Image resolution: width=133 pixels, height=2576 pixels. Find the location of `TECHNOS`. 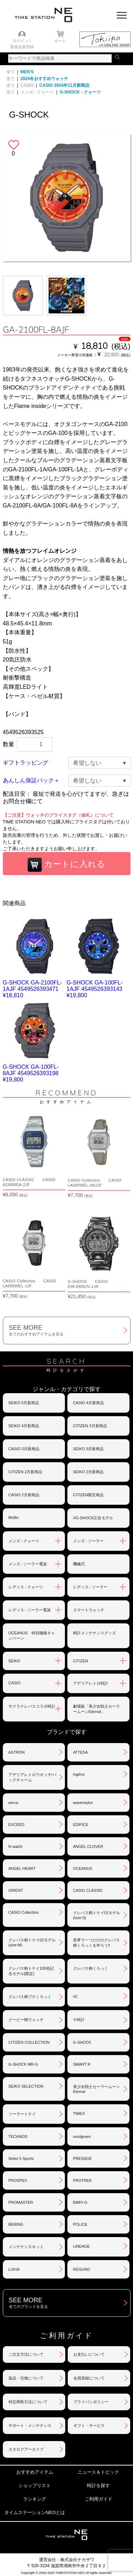

TECHNOS is located at coordinates (18, 2136).